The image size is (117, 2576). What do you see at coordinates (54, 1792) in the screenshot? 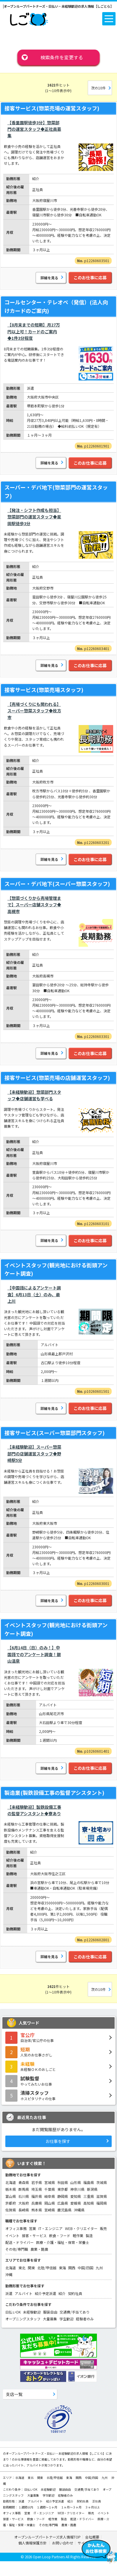
I see `製造業(製鉄設備工事の監督アシスタント)` at bounding box center [54, 1792].